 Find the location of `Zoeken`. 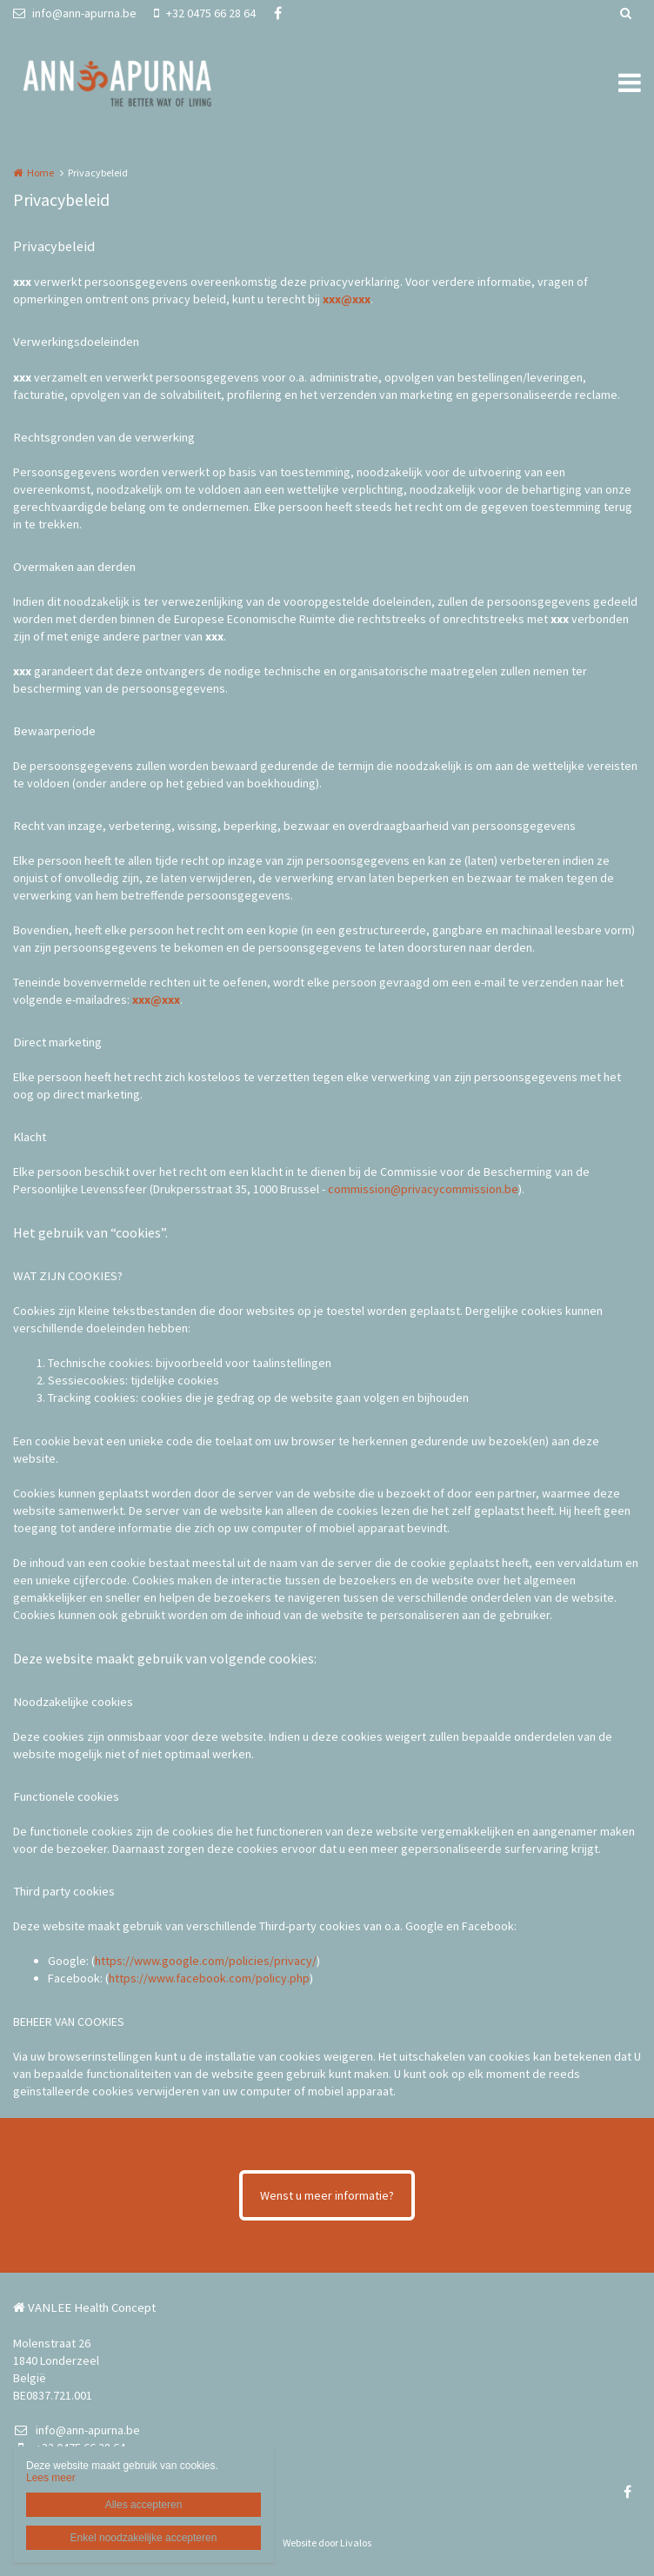

Zoeken is located at coordinates (625, 13).